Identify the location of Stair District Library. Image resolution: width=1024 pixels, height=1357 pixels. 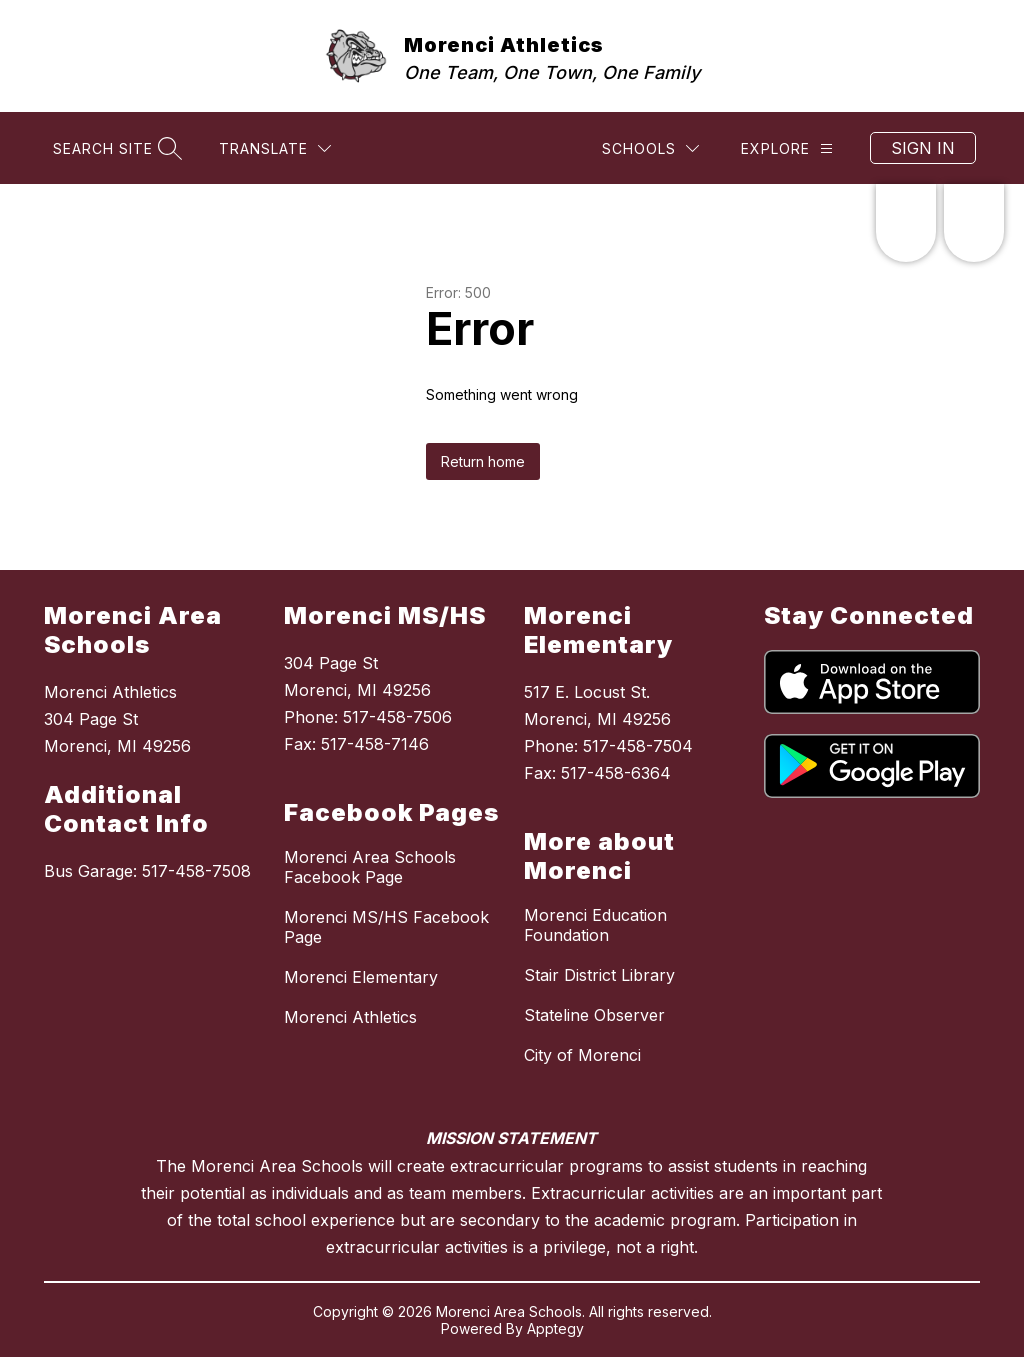
(599, 975).